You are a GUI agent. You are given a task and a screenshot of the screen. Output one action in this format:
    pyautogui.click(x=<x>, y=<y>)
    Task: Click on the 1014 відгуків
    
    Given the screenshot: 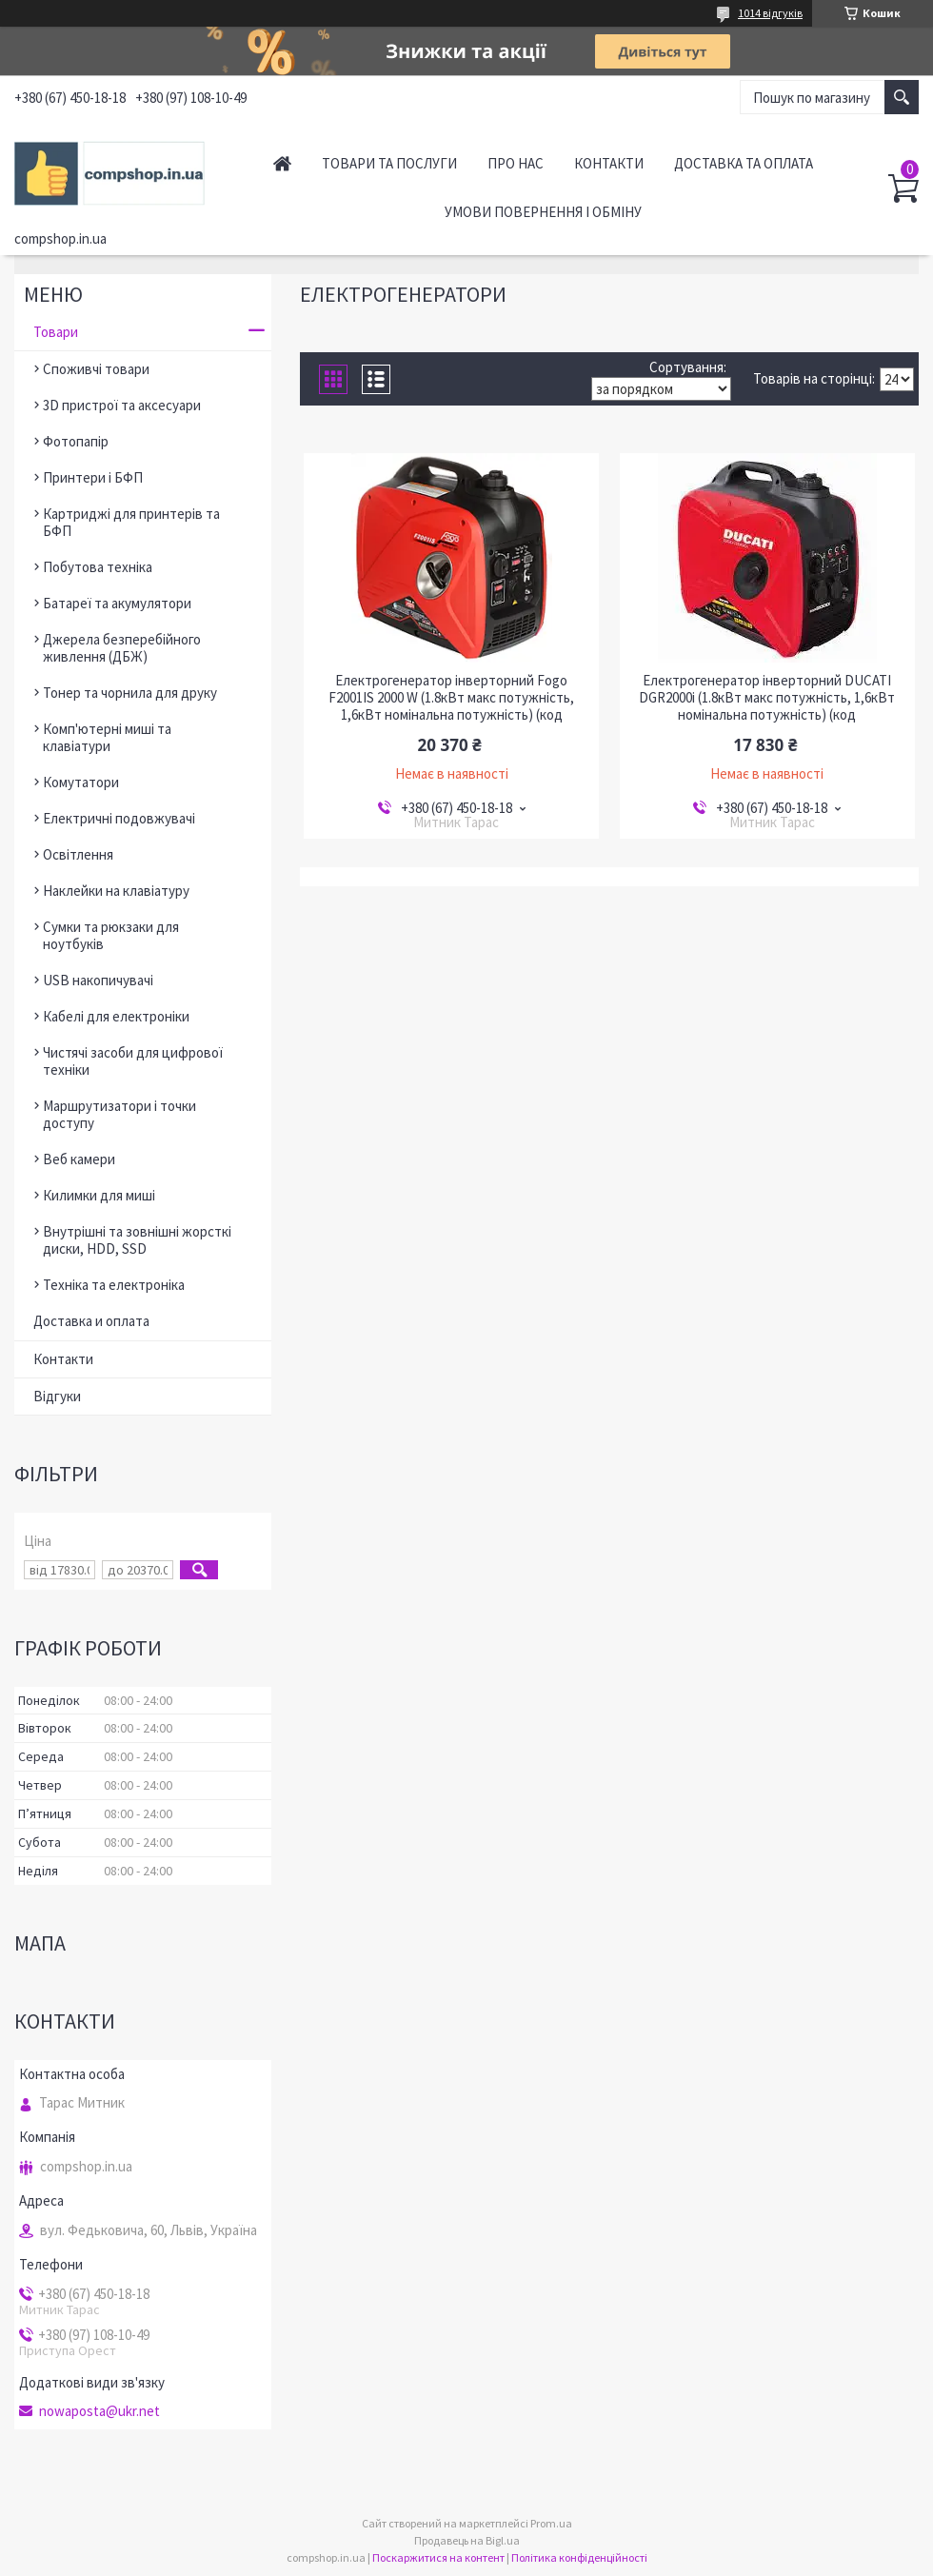 What is the action you would take?
    pyautogui.click(x=770, y=13)
    